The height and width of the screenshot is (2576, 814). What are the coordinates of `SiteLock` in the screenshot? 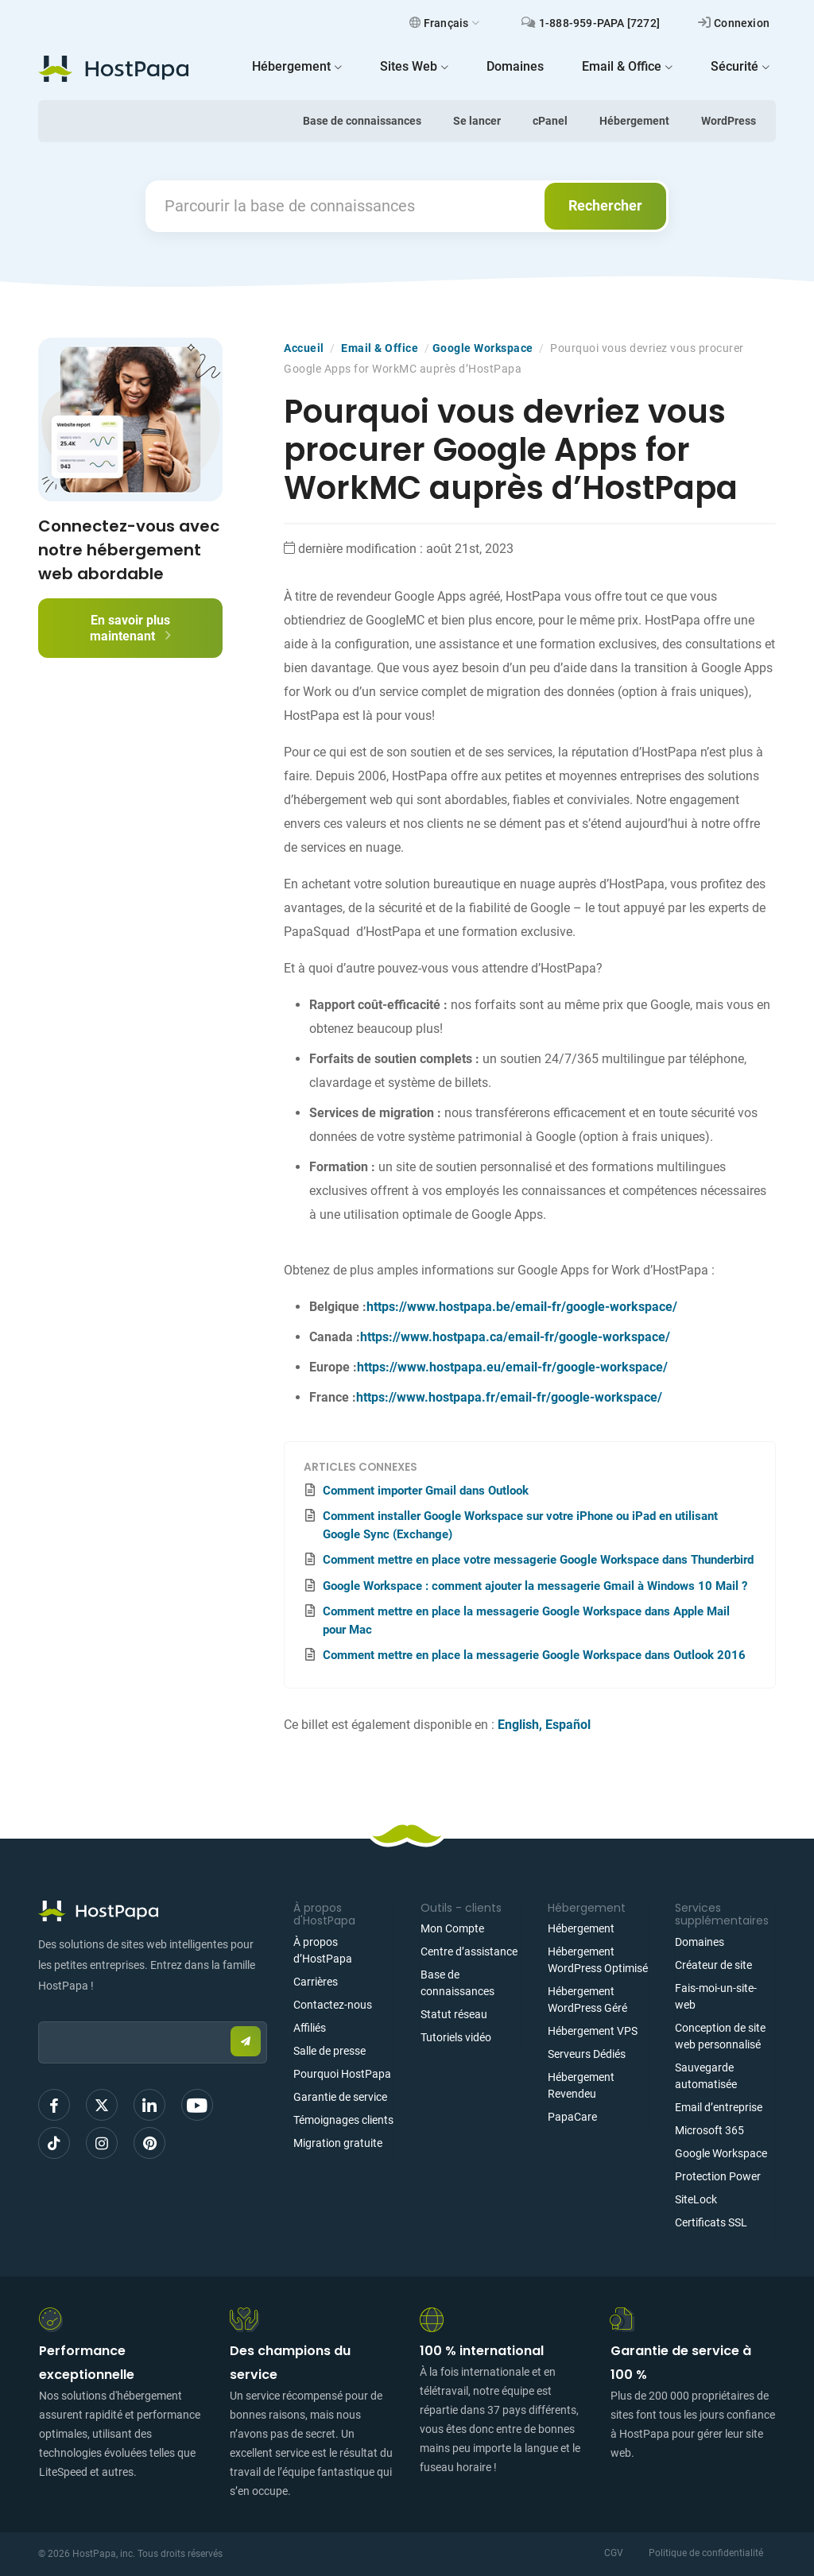 It's located at (696, 2199).